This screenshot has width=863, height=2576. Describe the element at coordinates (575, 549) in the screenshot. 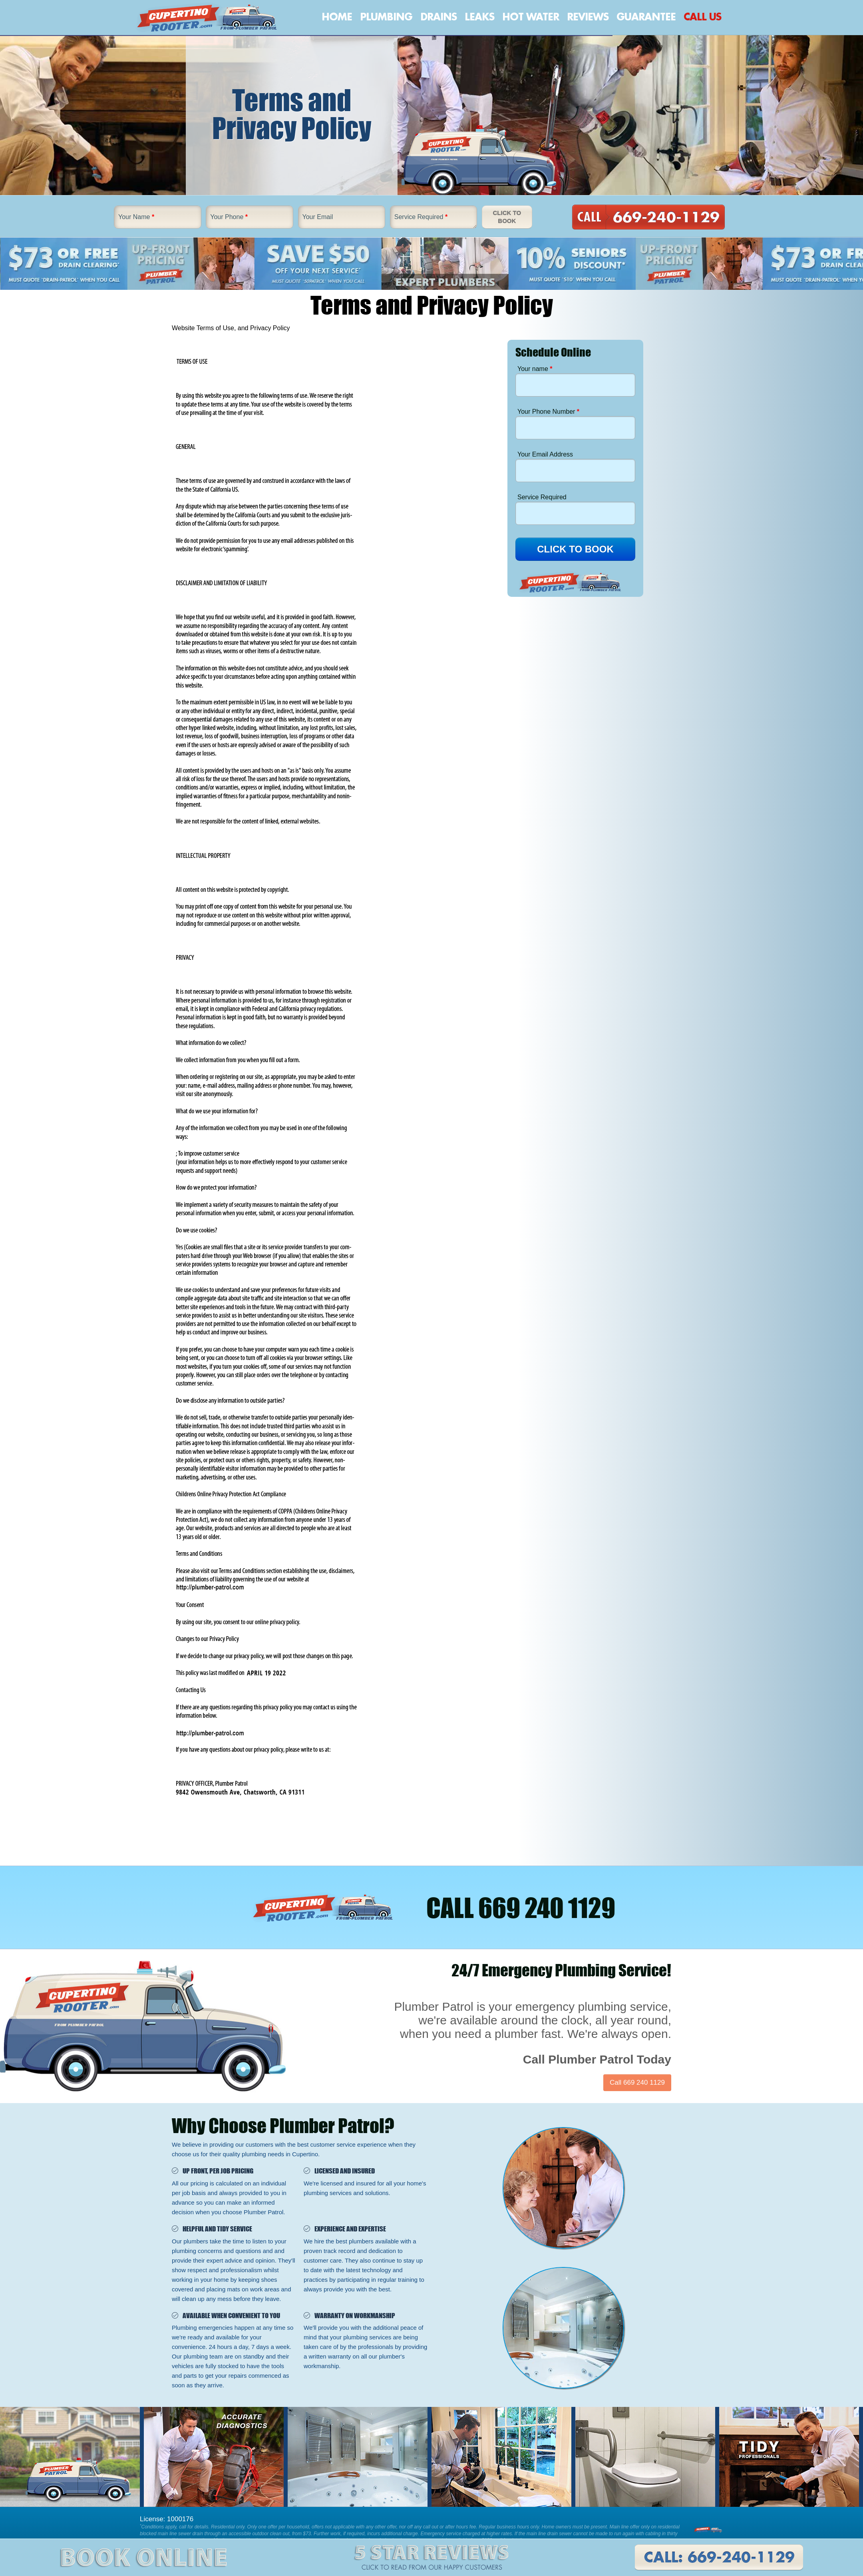

I see `CLICK TO BOOK` at that location.